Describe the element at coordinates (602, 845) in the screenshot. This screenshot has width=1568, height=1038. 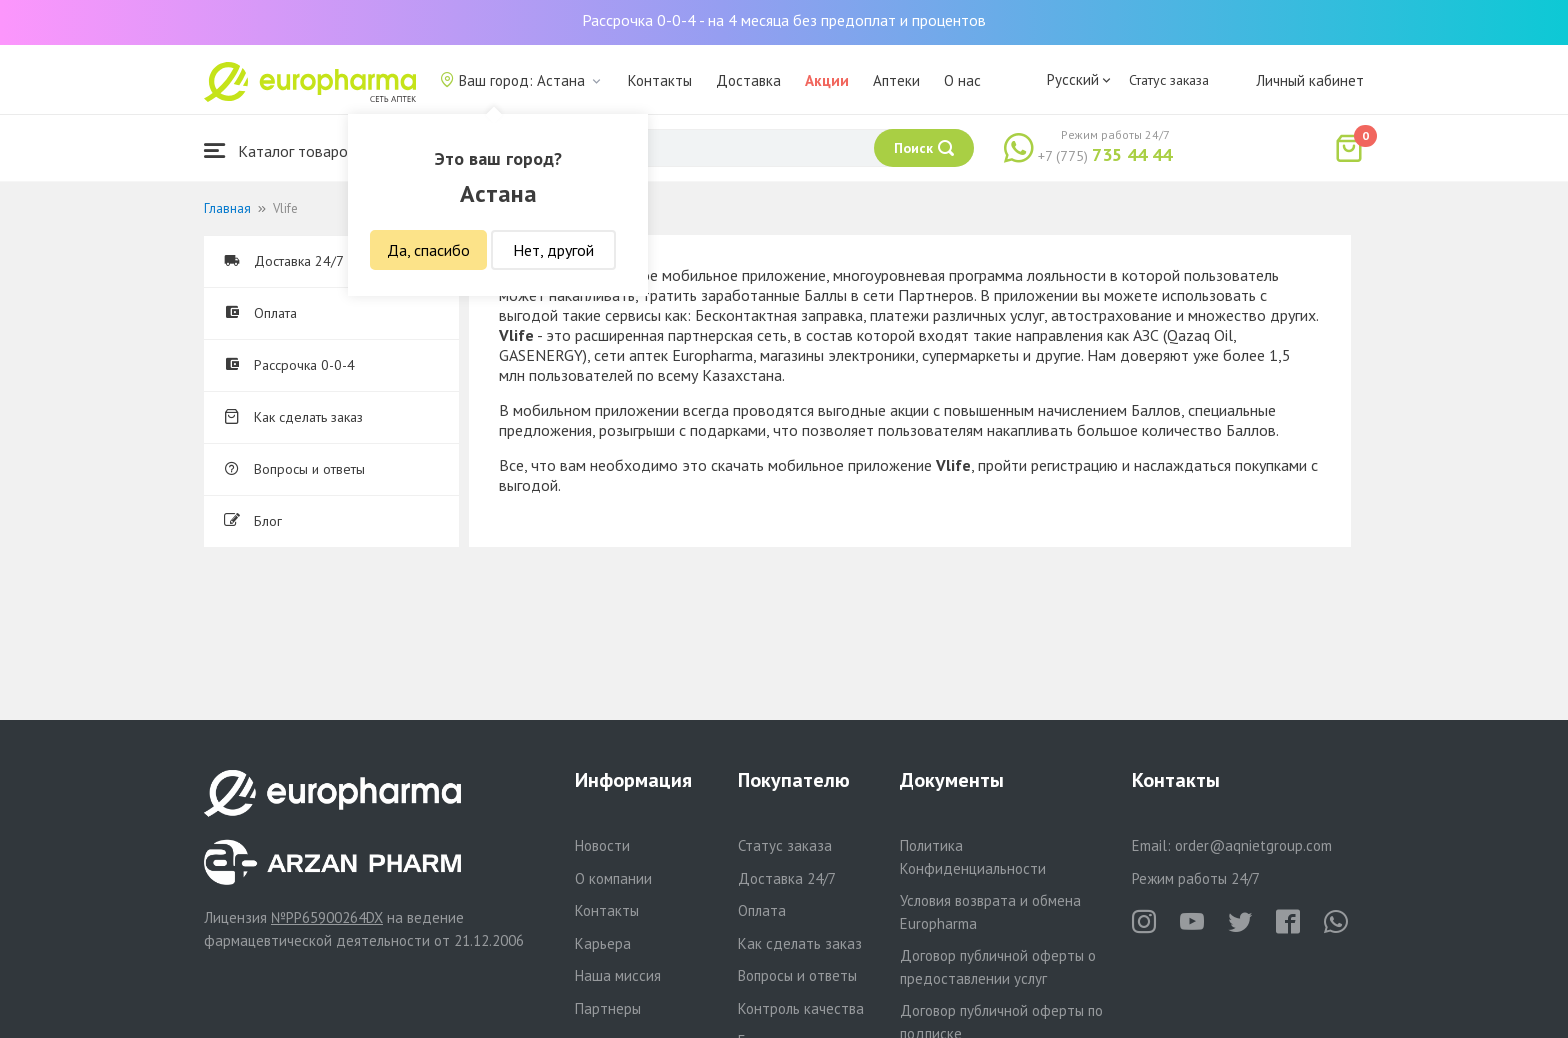
I see `Новости` at that location.